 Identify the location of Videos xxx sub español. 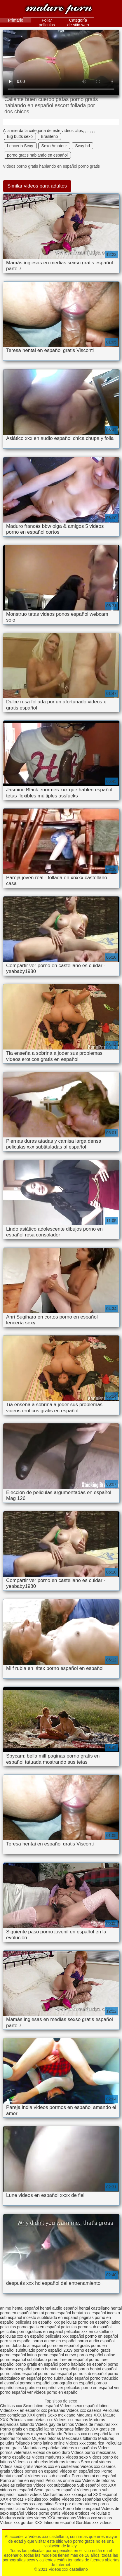
(50, 2475).